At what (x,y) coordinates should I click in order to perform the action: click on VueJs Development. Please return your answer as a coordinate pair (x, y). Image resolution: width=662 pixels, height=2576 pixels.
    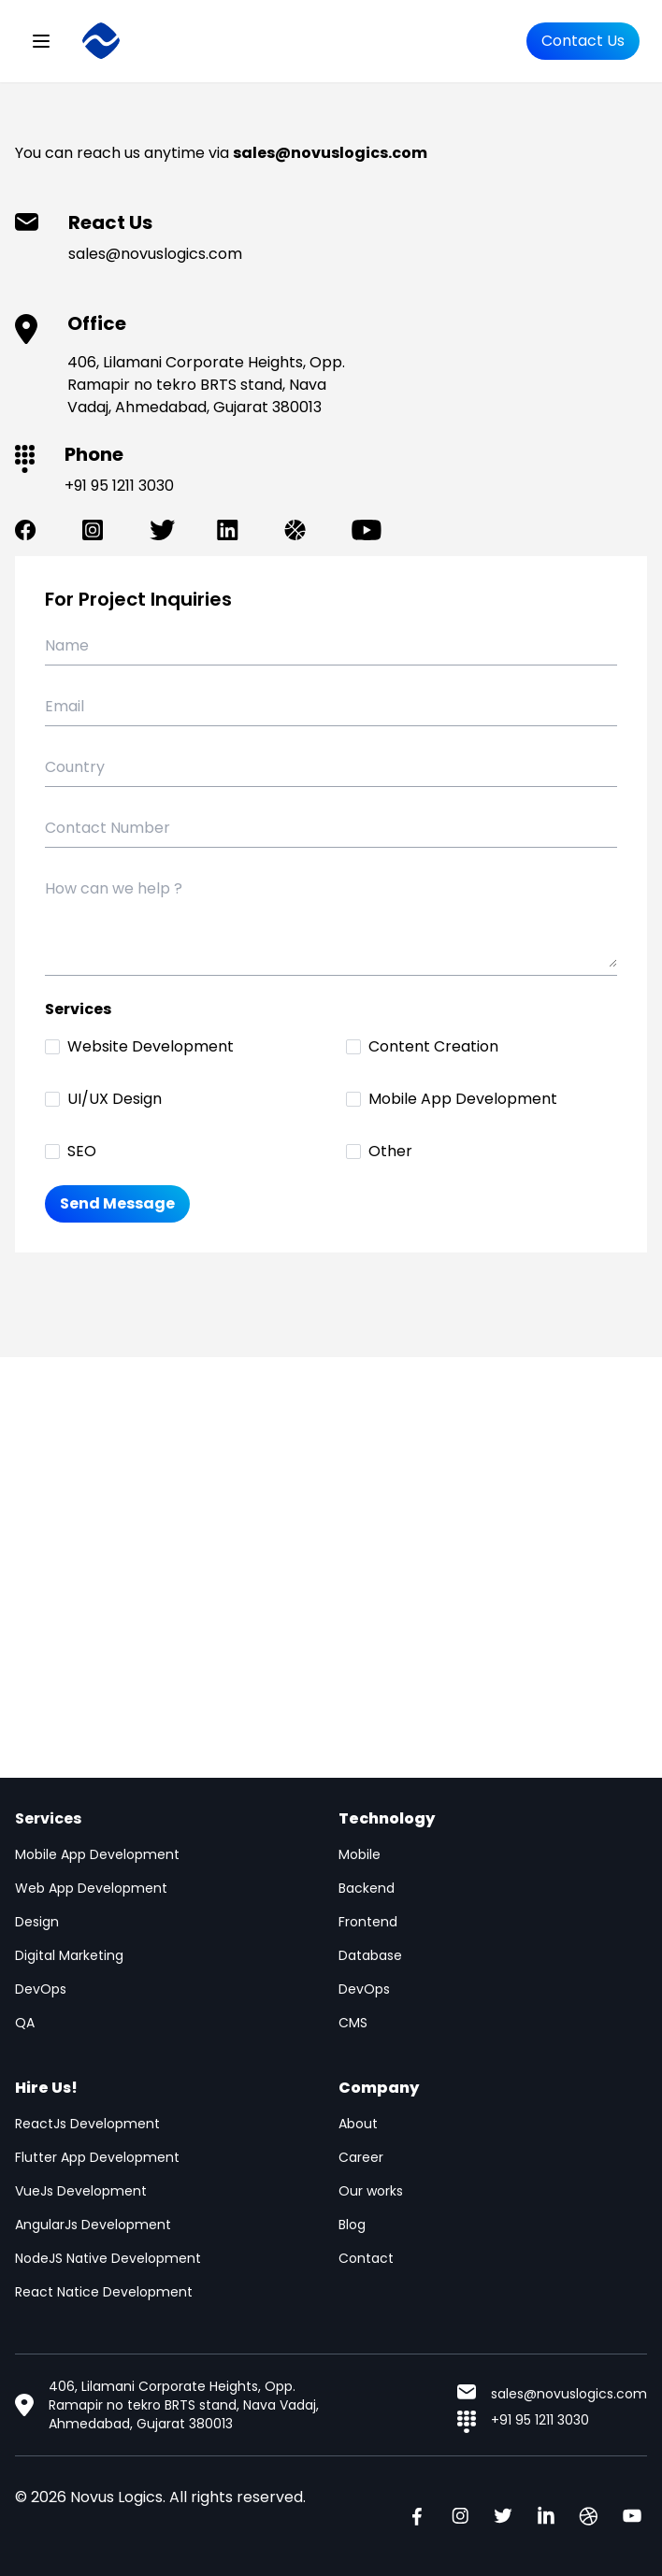
    Looking at the image, I should click on (81, 2191).